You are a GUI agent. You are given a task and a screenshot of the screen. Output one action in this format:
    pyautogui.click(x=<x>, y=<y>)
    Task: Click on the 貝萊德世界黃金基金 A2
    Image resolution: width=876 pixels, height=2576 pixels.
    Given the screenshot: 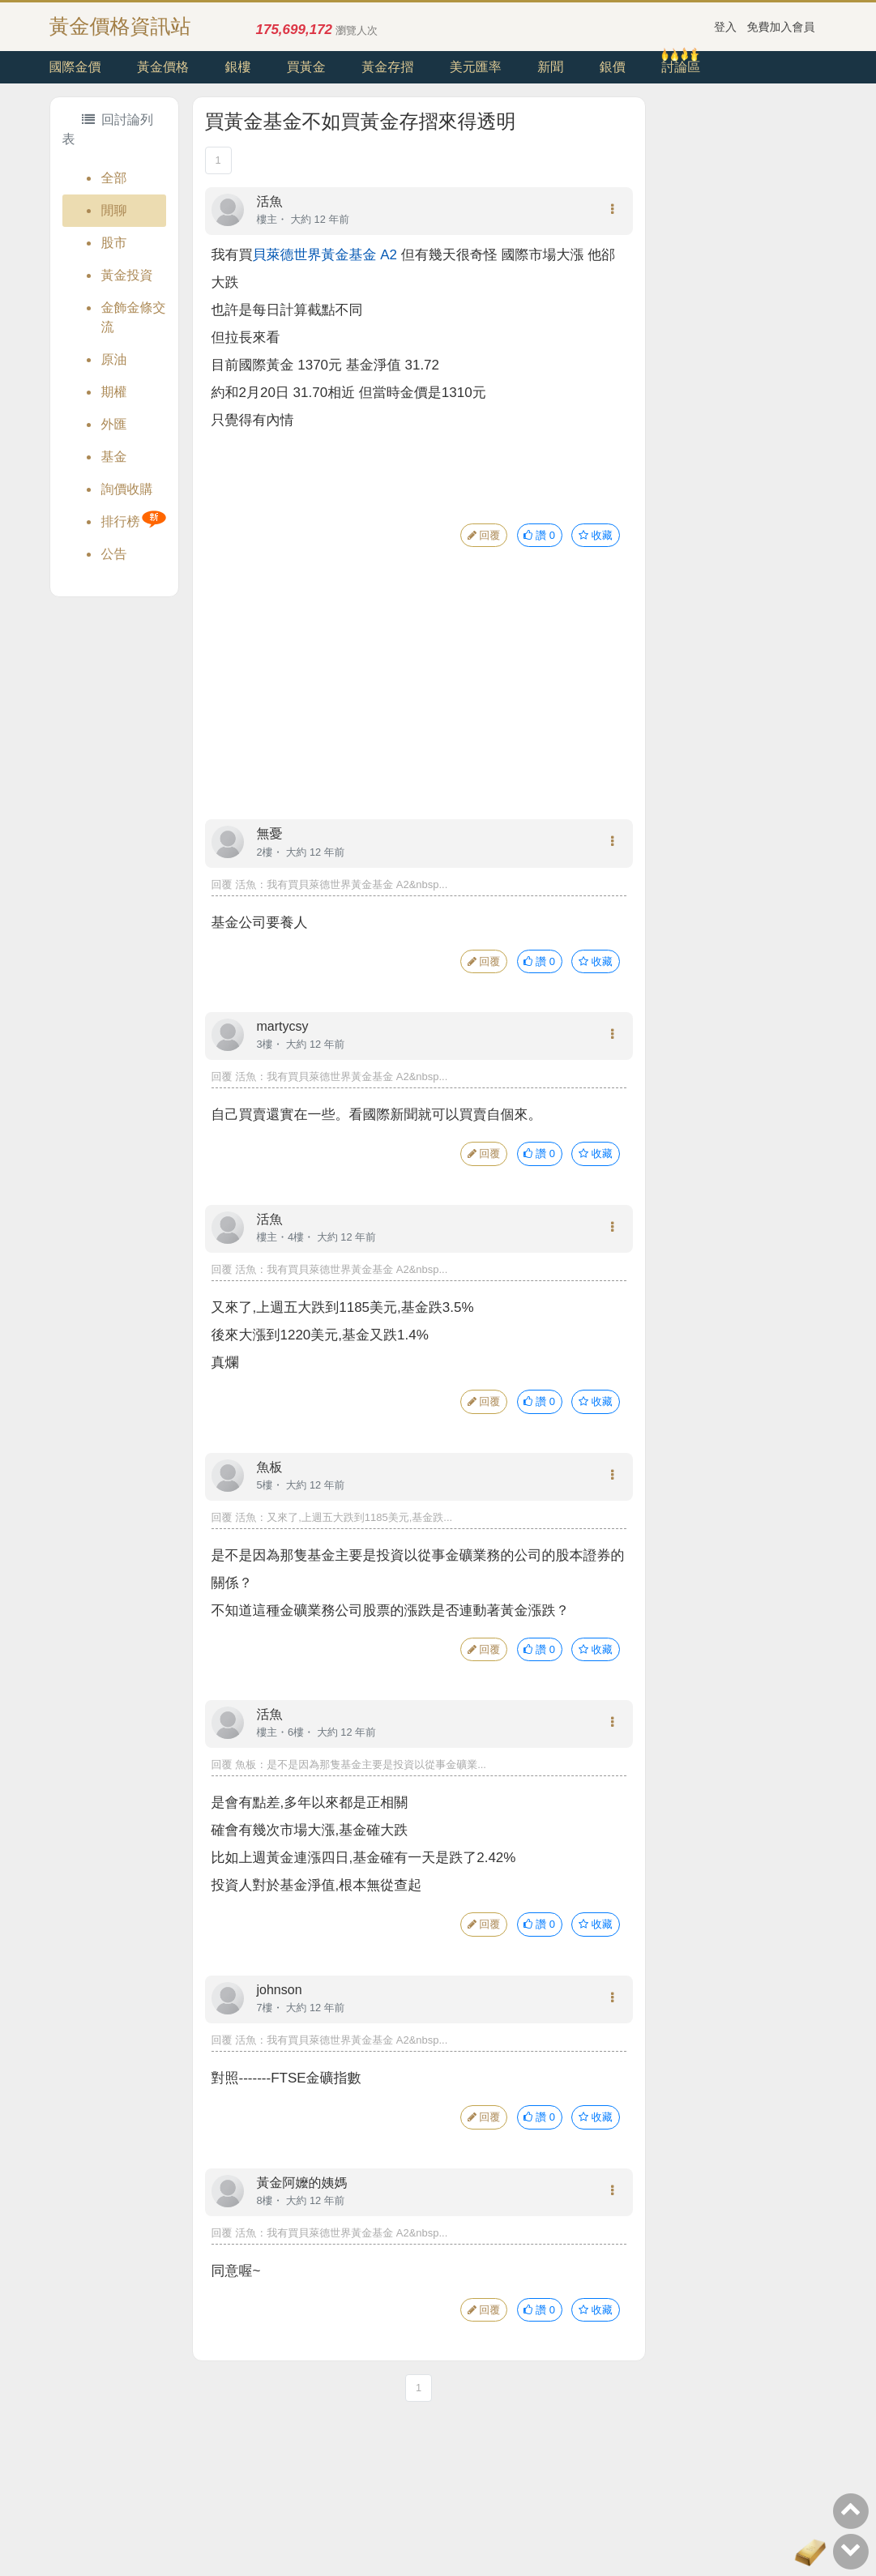 What is the action you would take?
    pyautogui.click(x=325, y=255)
    